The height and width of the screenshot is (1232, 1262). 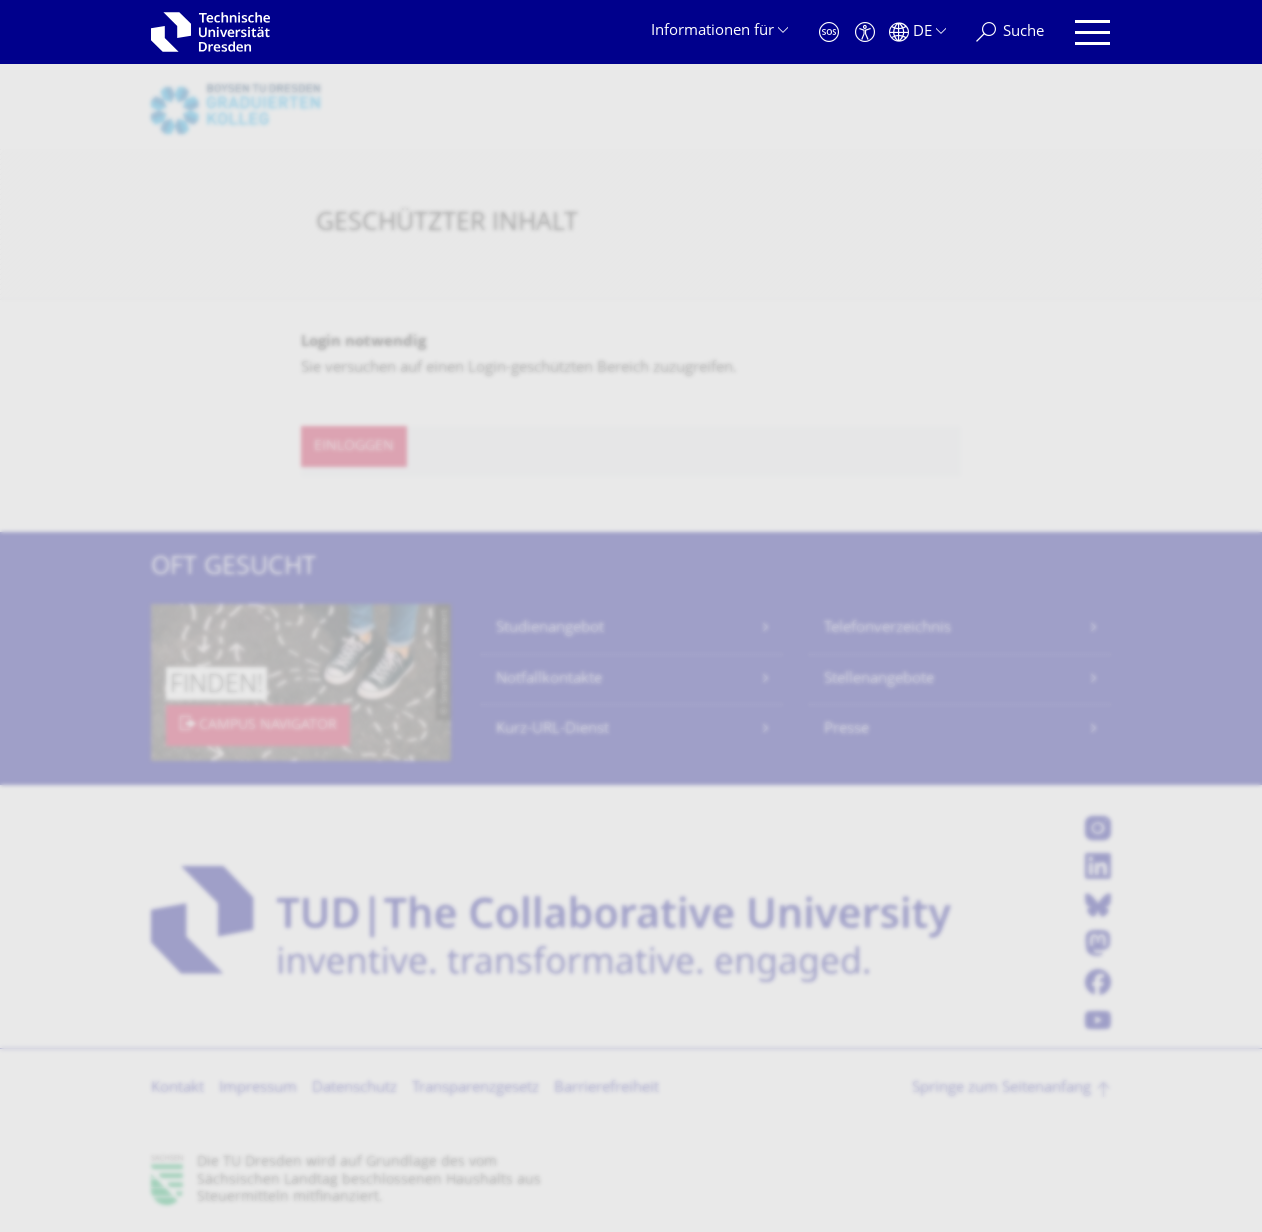 What do you see at coordinates (354, 1088) in the screenshot?
I see `Datenschutz` at bounding box center [354, 1088].